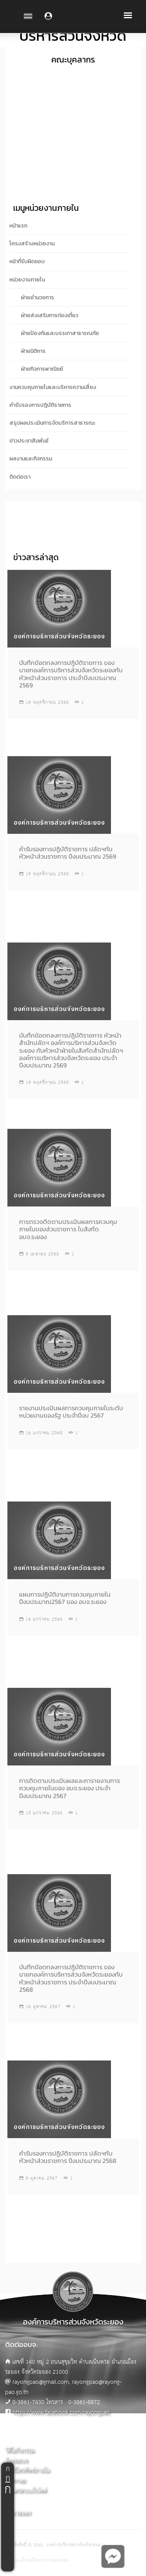  I want to click on งานควบคุมภายในและบริหารความเสี่ยง, so click(52, 387).